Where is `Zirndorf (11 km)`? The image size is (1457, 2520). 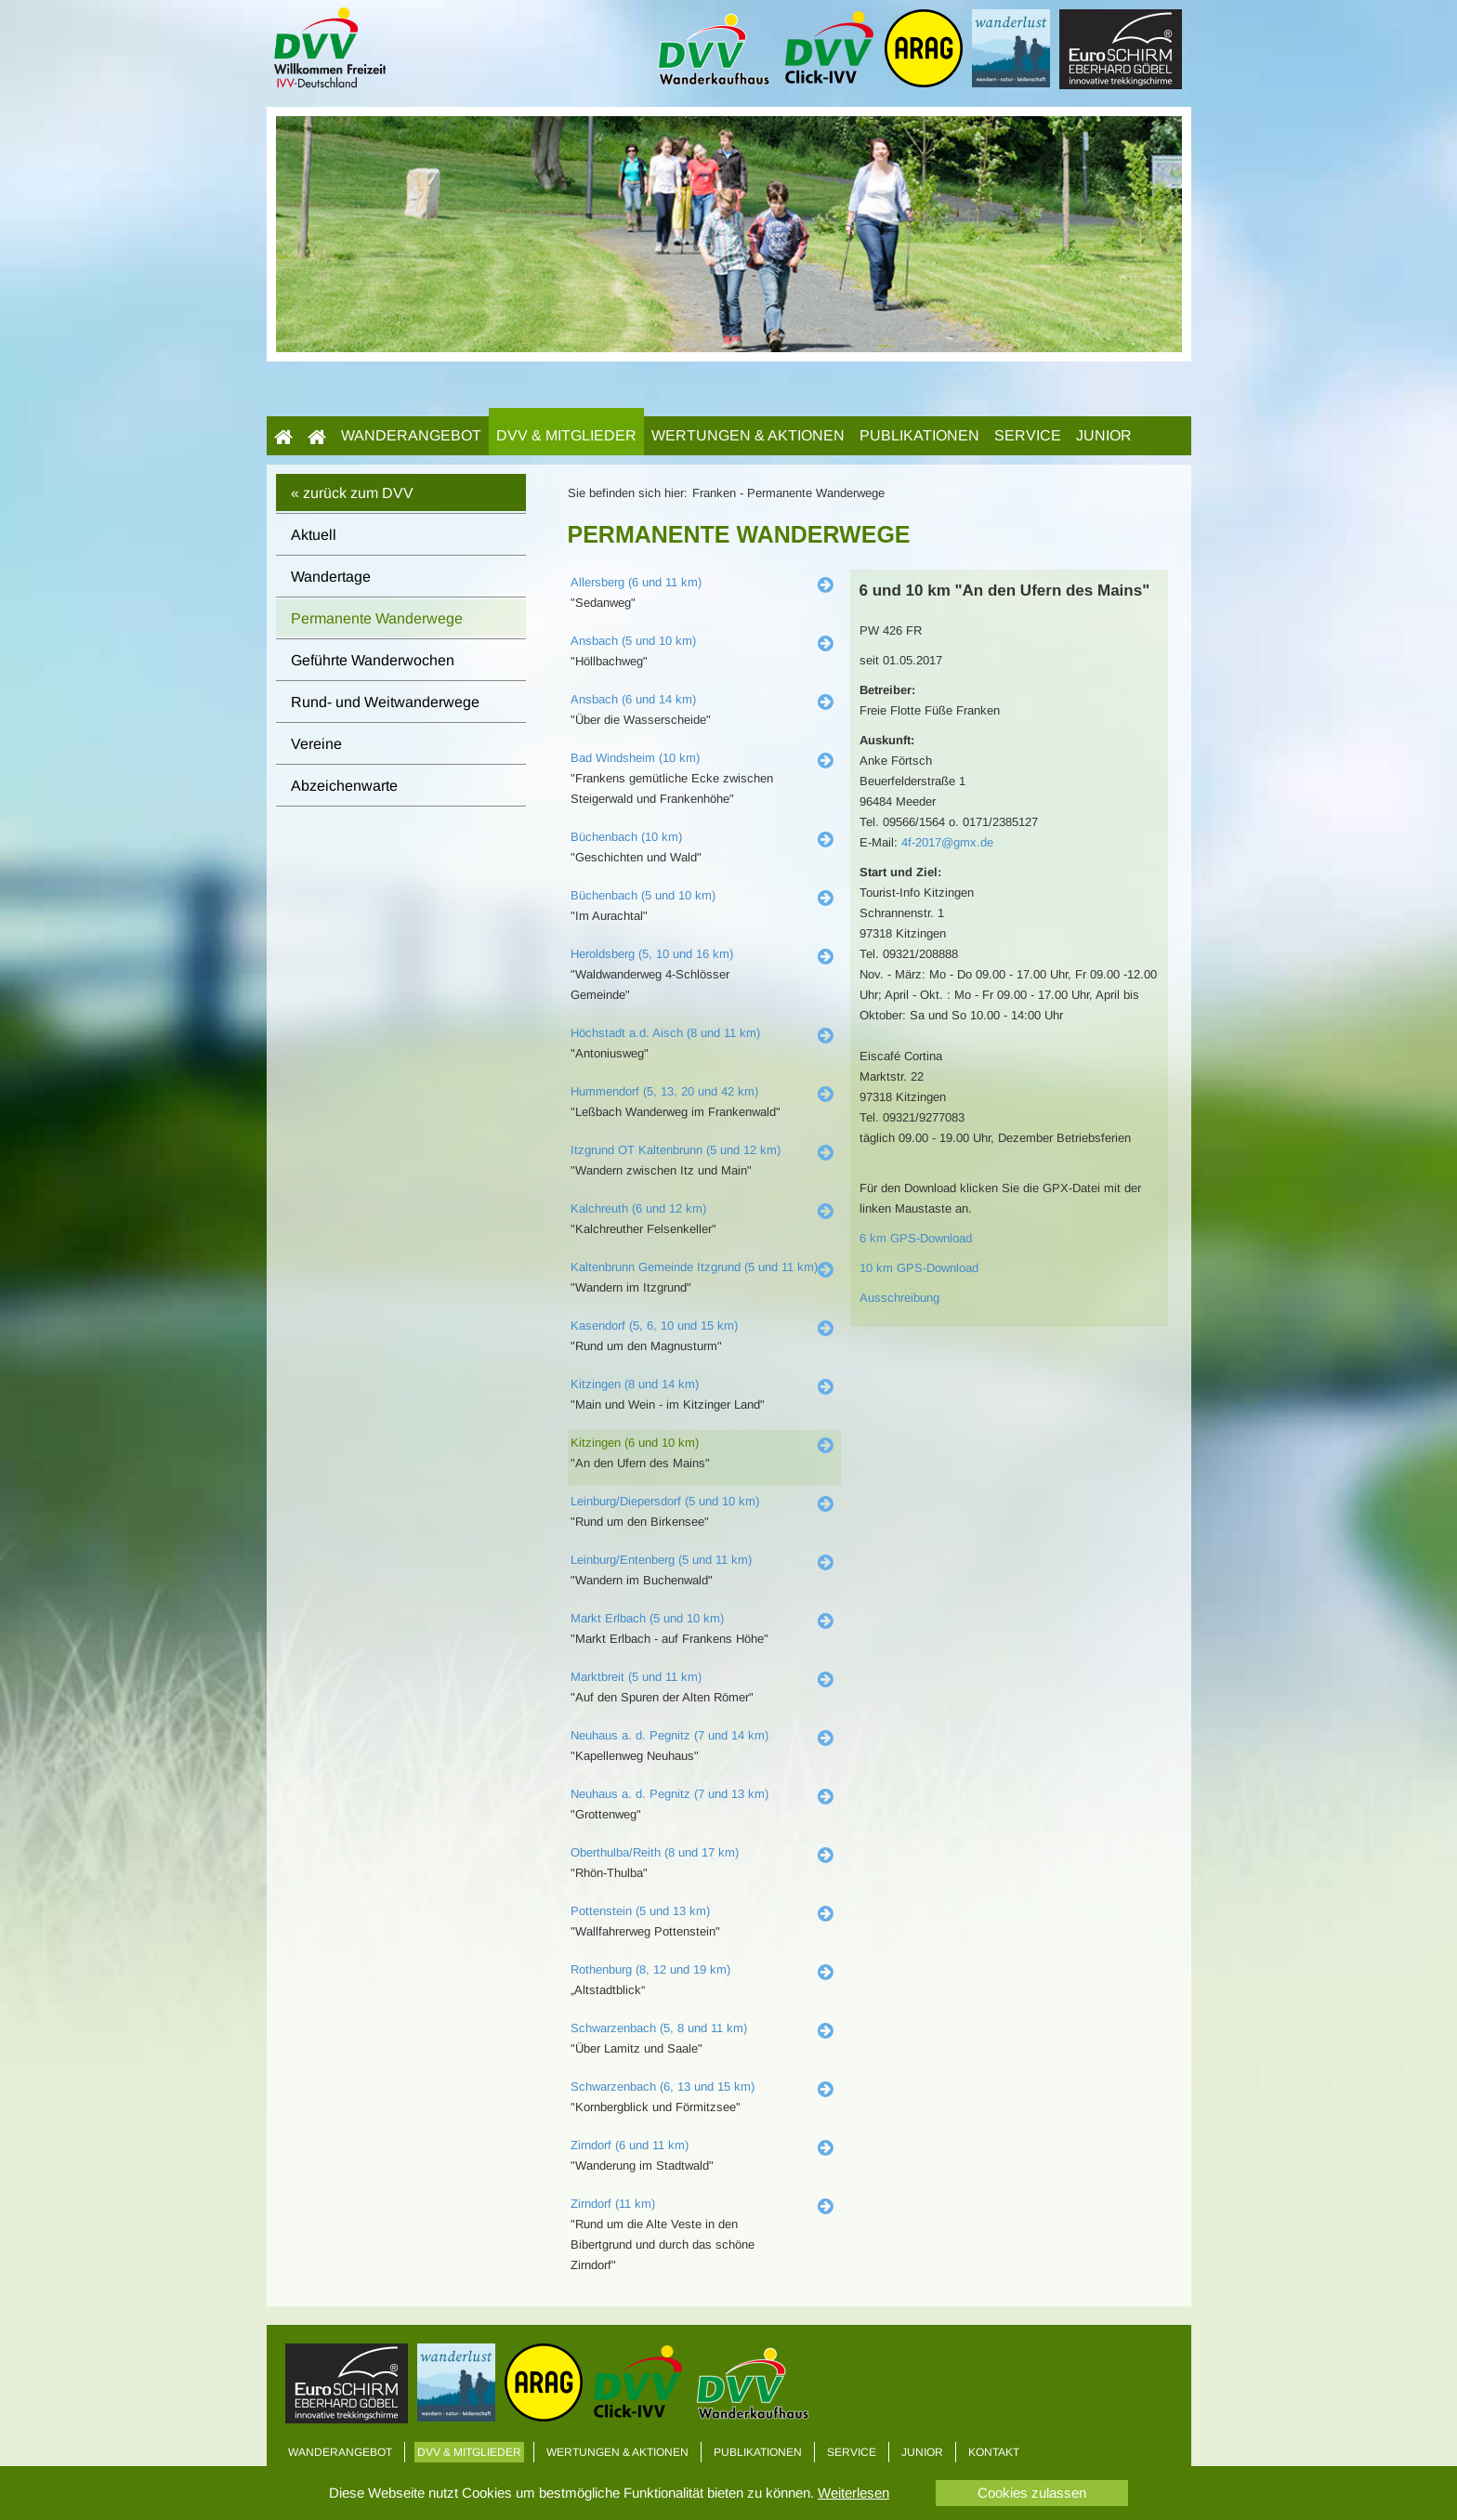 Zirndorf (11 km) is located at coordinates (613, 2204).